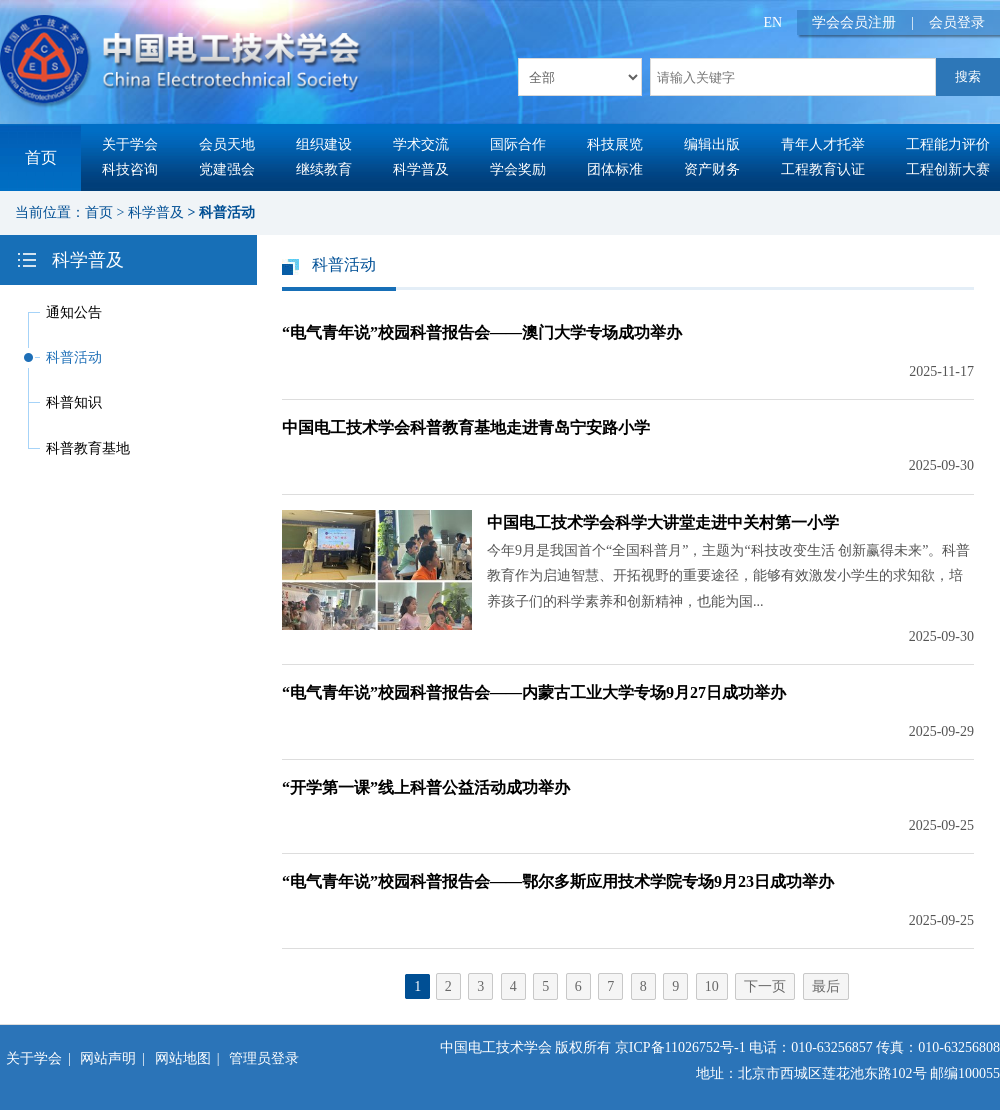 The height and width of the screenshot is (1110, 1000). What do you see at coordinates (773, 22) in the screenshot?
I see `EN` at bounding box center [773, 22].